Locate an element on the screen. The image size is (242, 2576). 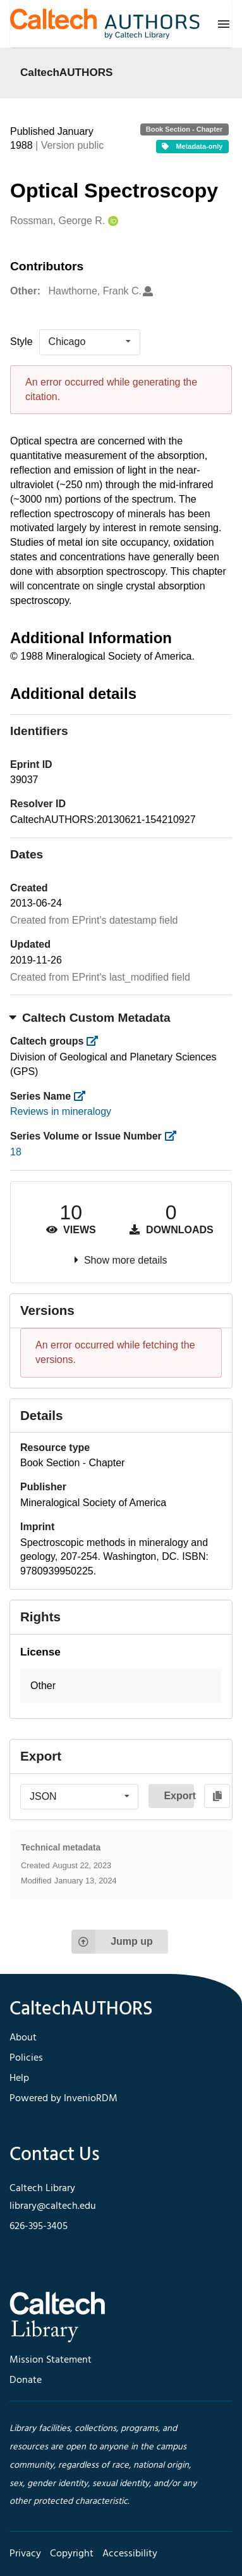
Reviews in mineralogy is located at coordinates (60, 1111).